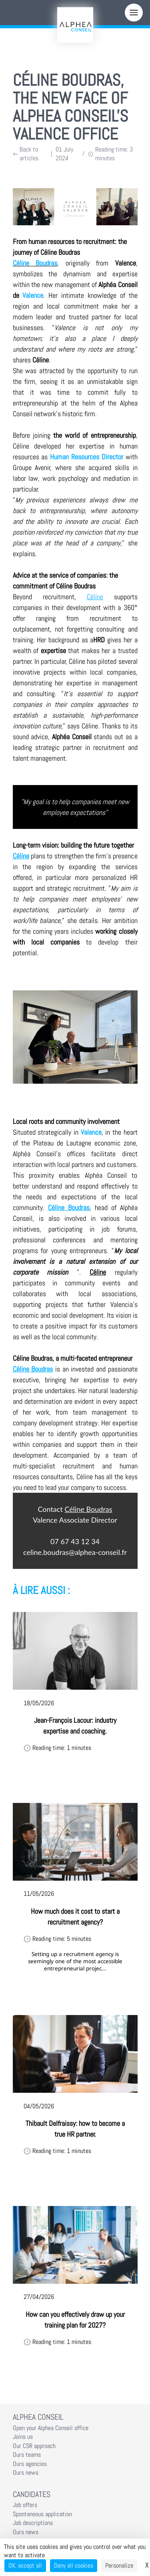 This screenshot has width=150, height=2576. Describe the element at coordinates (30, 2464) in the screenshot. I see `Ours agencies` at that location.